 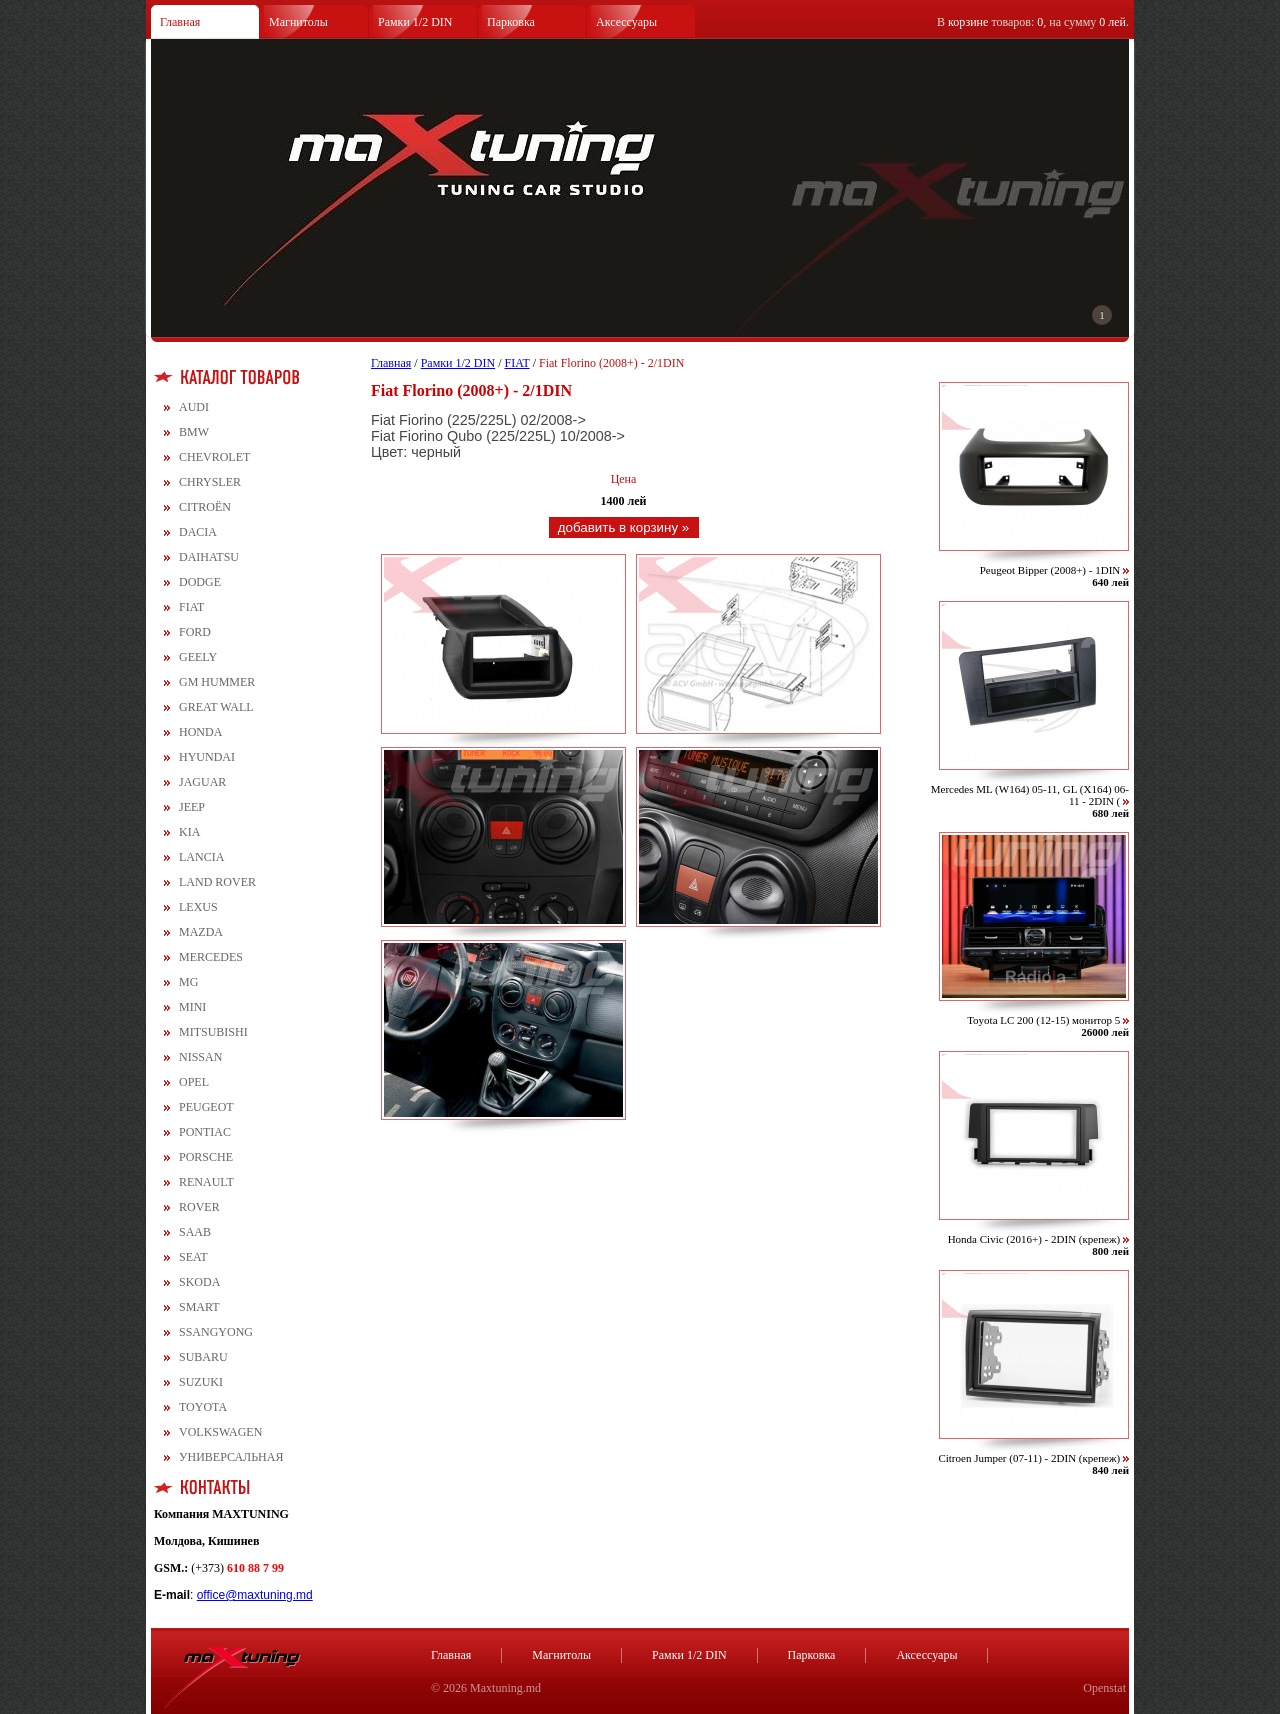 I want to click on MITSUBISHI, so click(x=213, y=1032).